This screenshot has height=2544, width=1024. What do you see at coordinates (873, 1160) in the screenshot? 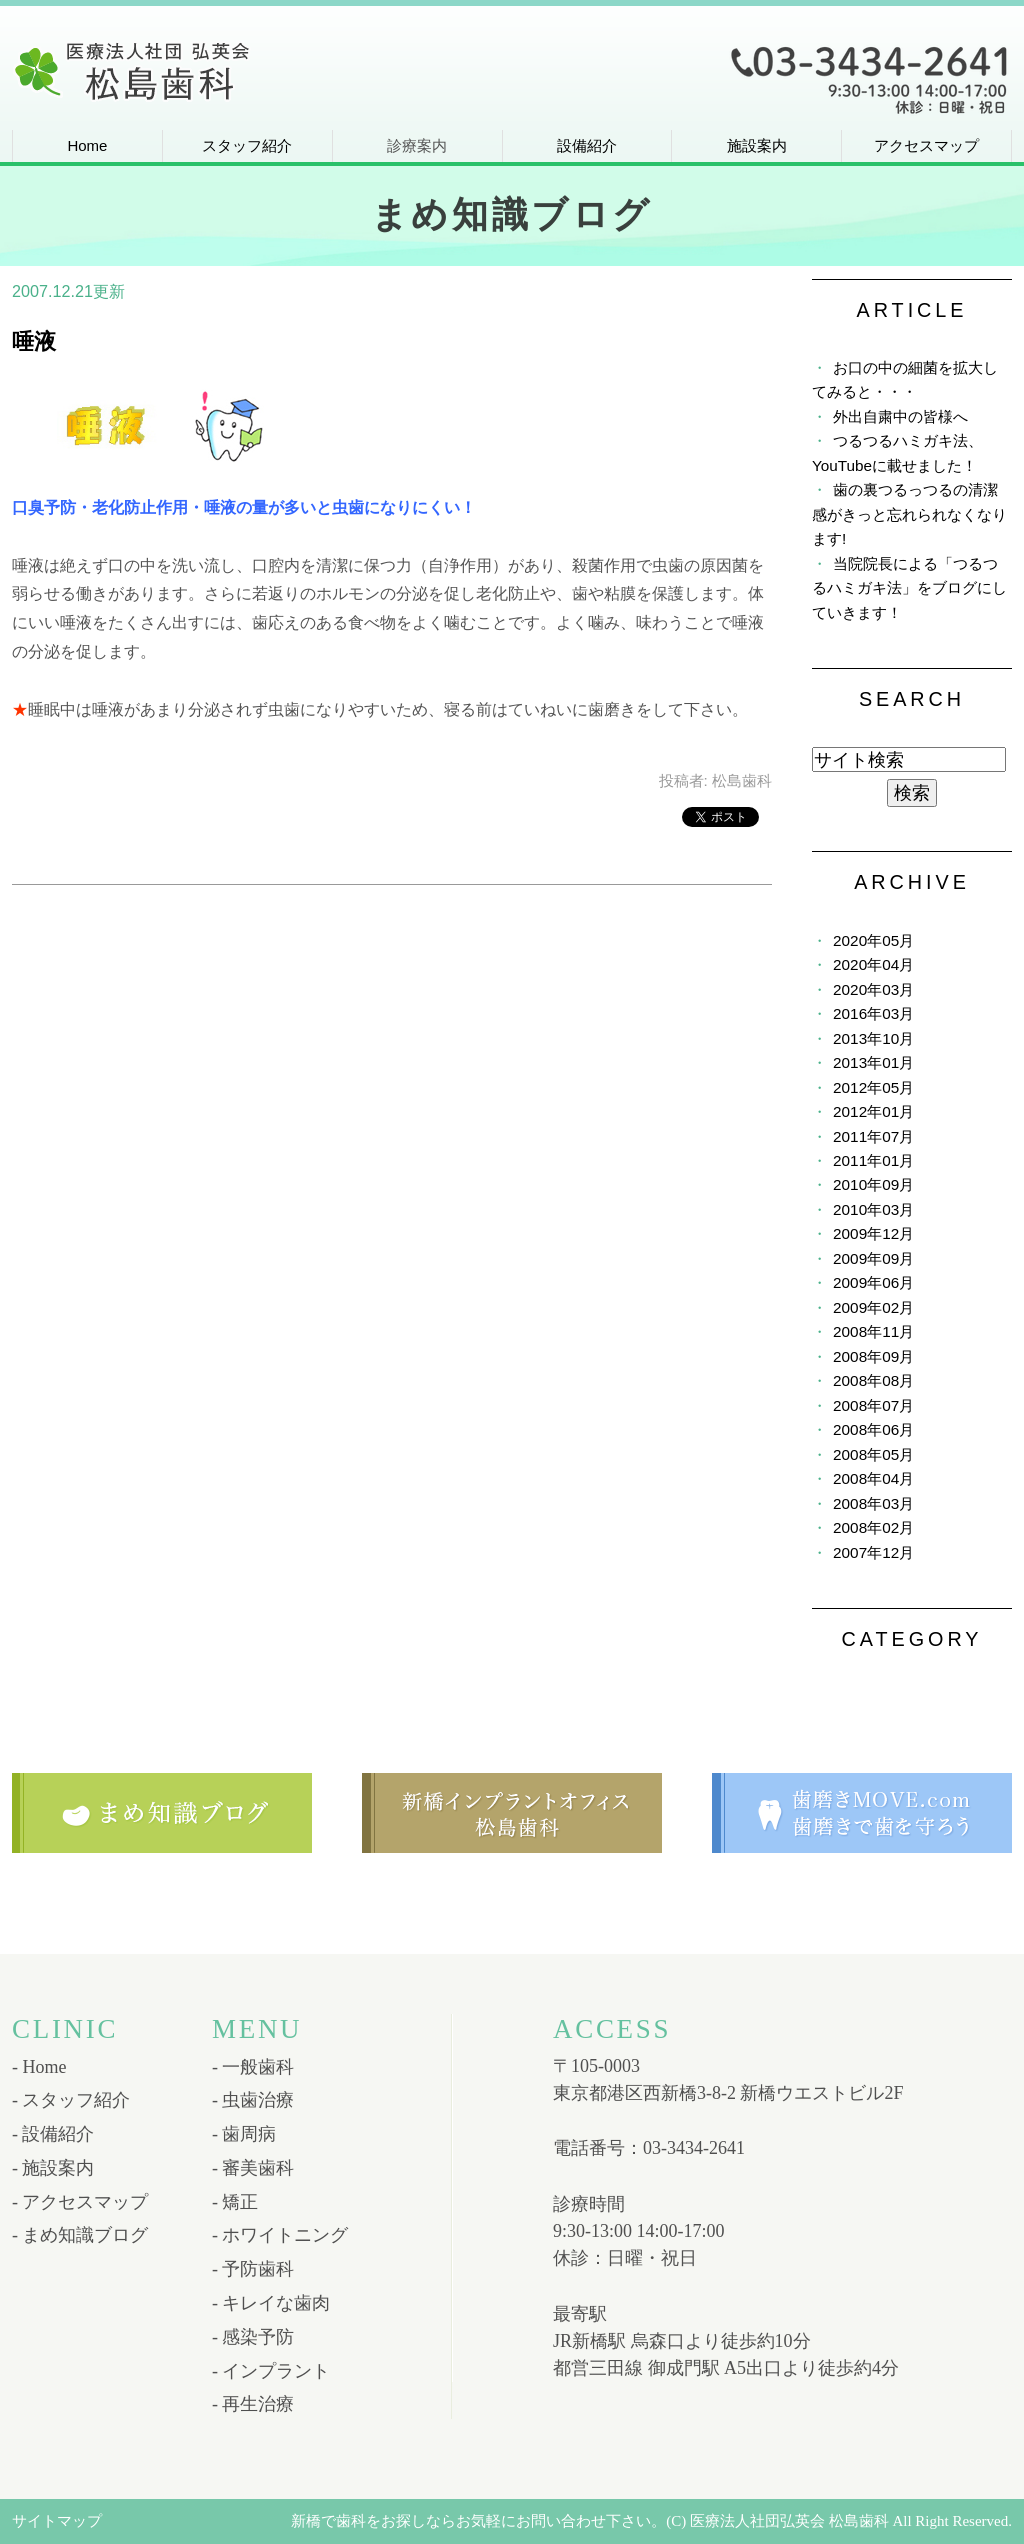
I see `2011年01月` at bounding box center [873, 1160].